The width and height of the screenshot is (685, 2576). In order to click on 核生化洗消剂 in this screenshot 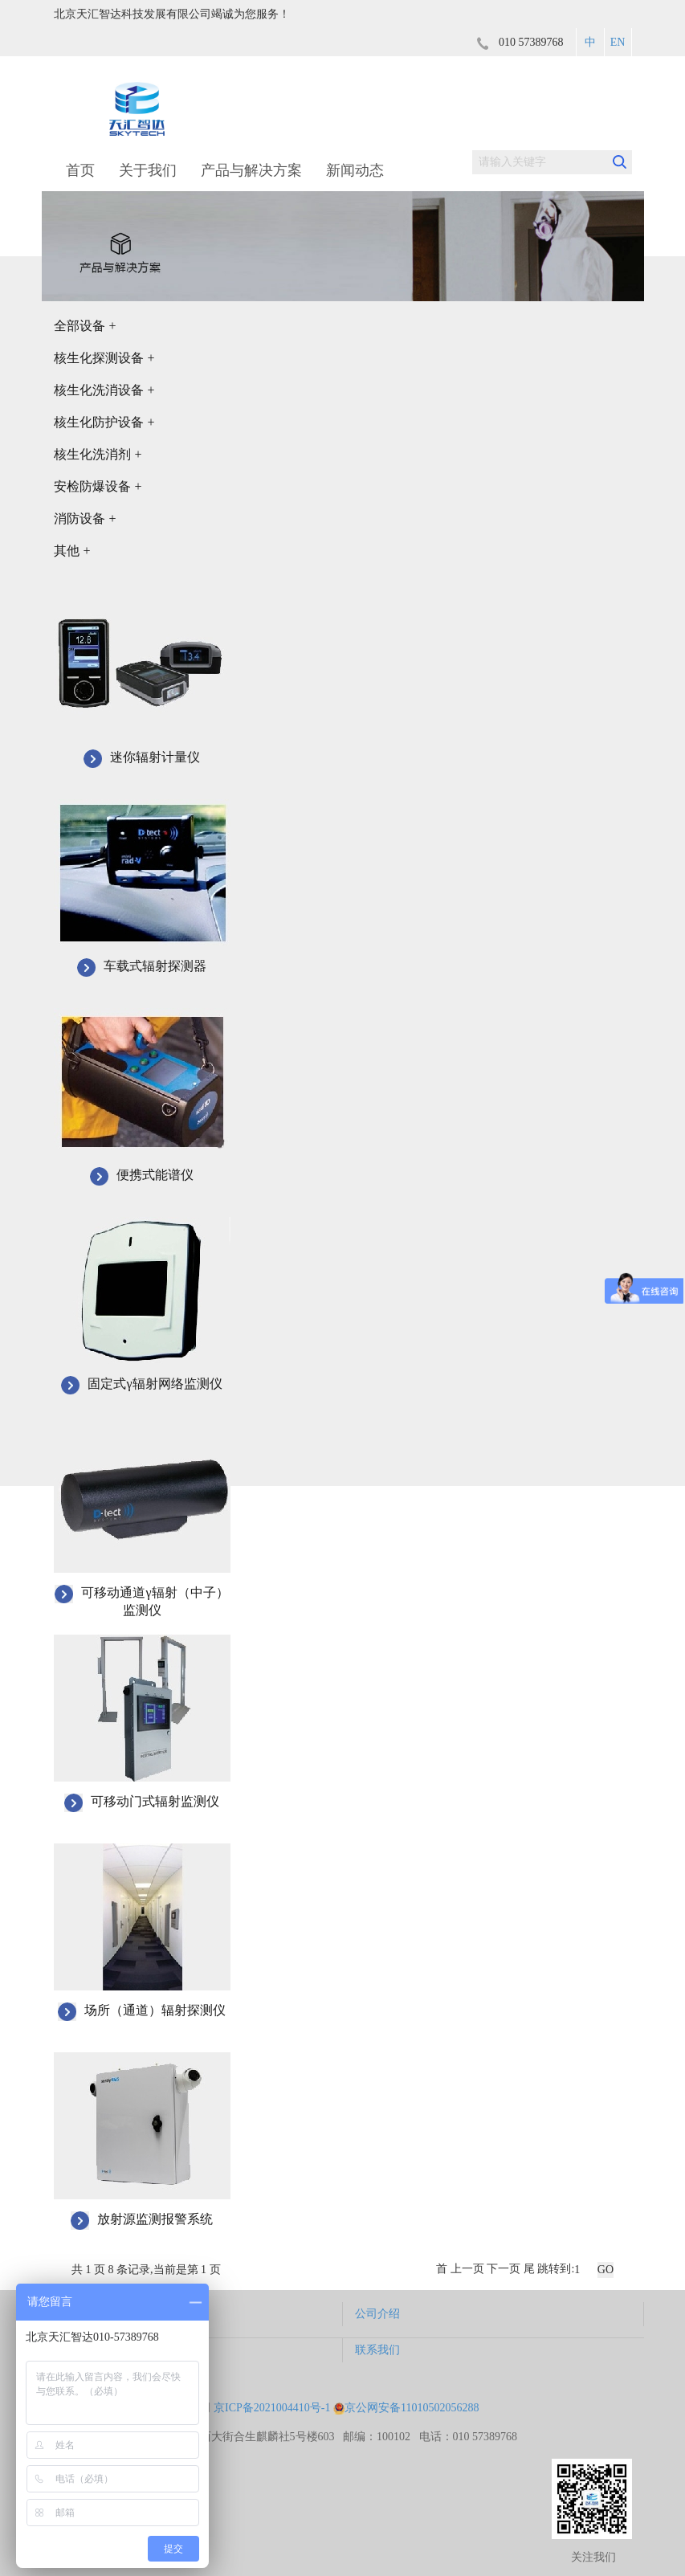, I will do `click(98, 454)`.